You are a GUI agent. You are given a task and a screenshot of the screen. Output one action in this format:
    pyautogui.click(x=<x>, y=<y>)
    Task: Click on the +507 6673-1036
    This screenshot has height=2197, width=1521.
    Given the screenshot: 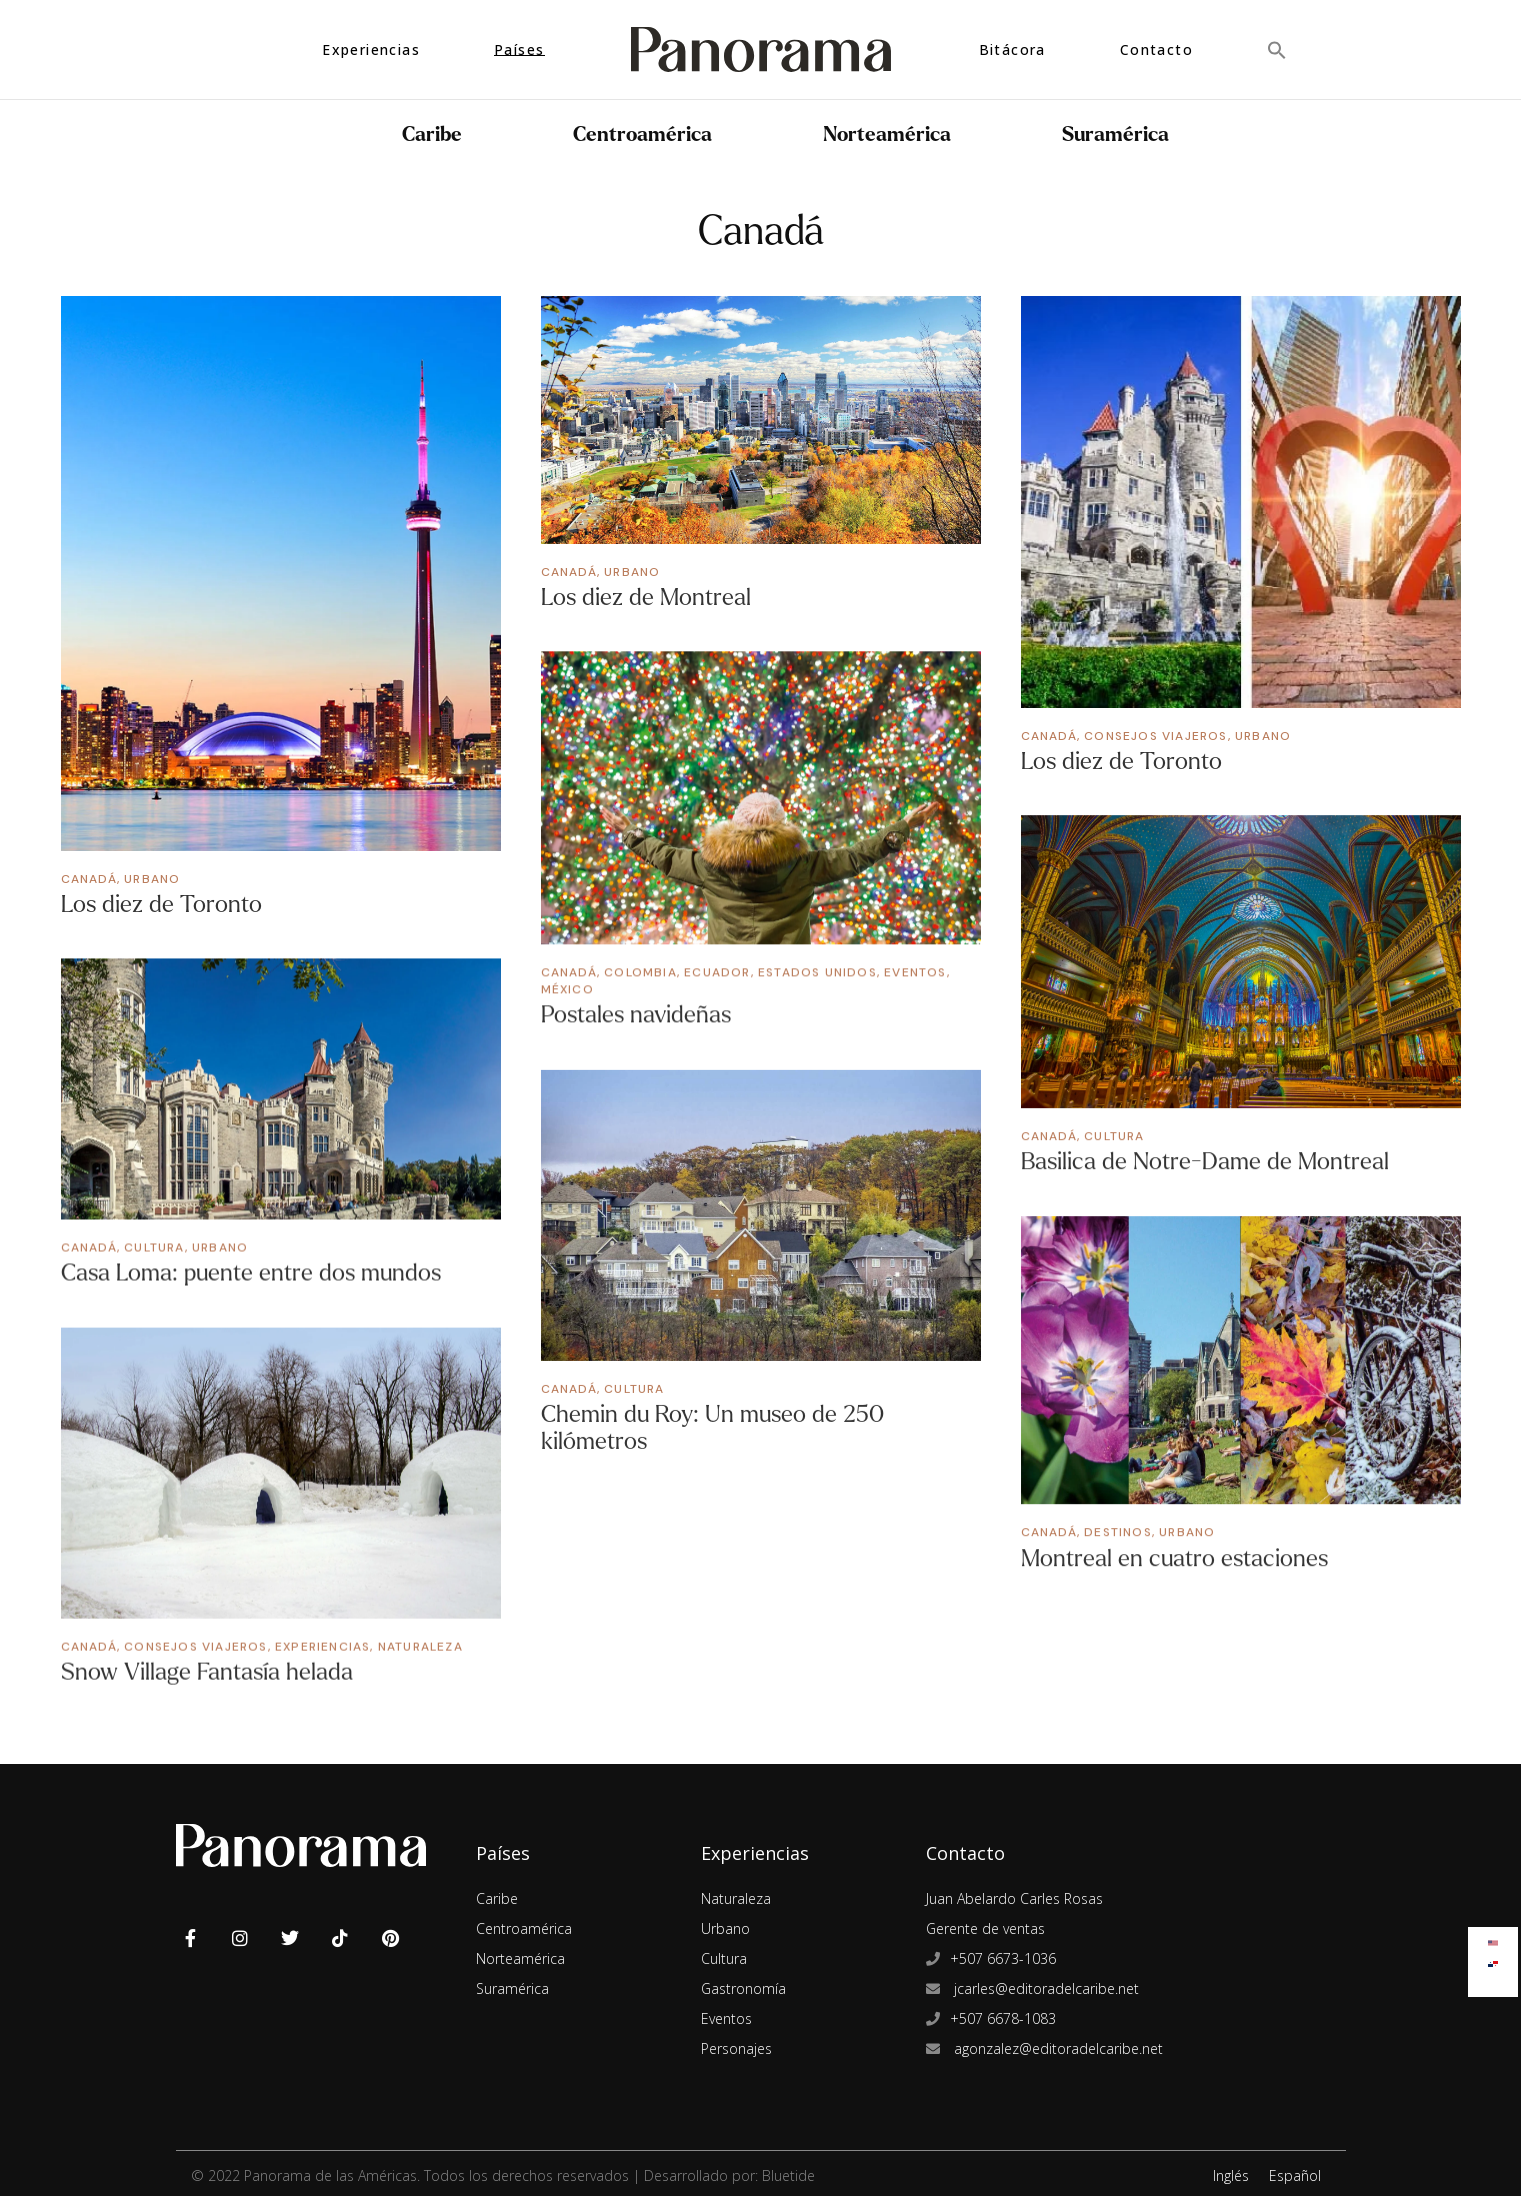 What is the action you would take?
    pyautogui.click(x=1003, y=1959)
    